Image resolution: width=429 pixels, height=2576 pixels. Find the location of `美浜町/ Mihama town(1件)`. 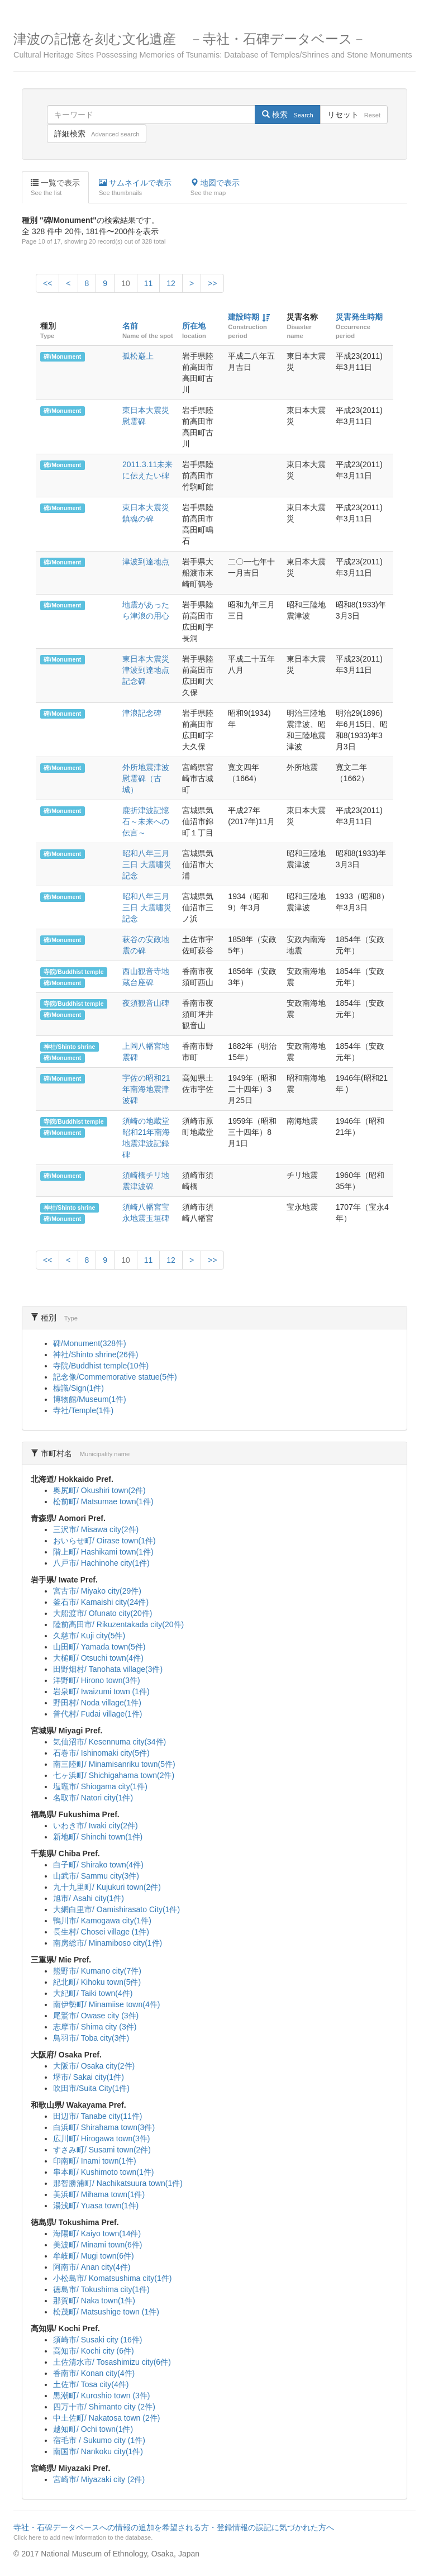

美浜町/ Mihama town(1件) is located at coordinates (99, 2194).